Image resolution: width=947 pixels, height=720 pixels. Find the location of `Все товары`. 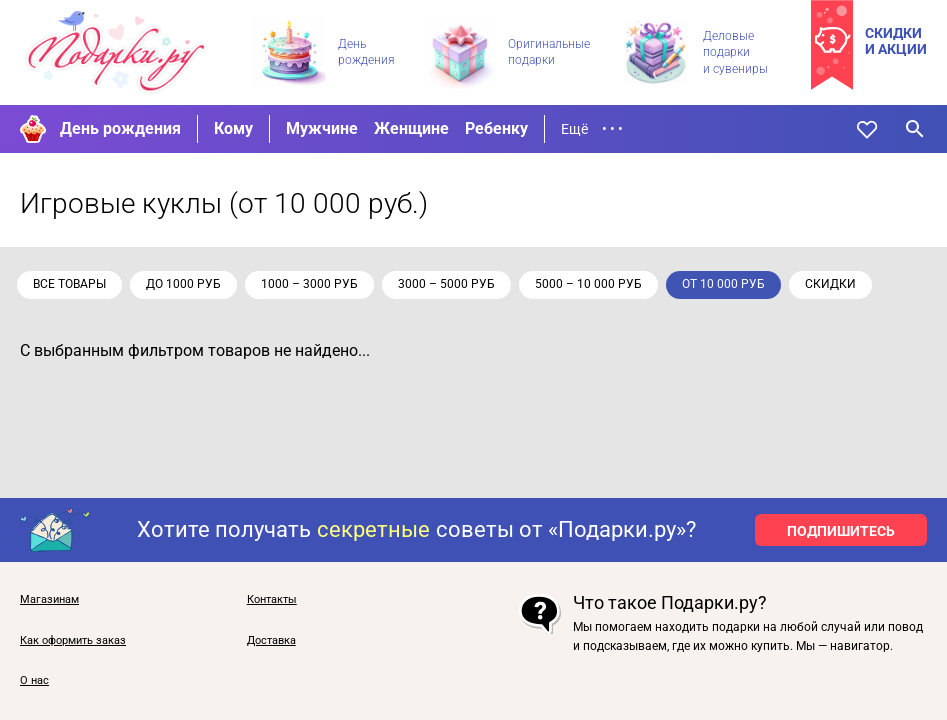

Все товары is located at coordinates (72, 284).